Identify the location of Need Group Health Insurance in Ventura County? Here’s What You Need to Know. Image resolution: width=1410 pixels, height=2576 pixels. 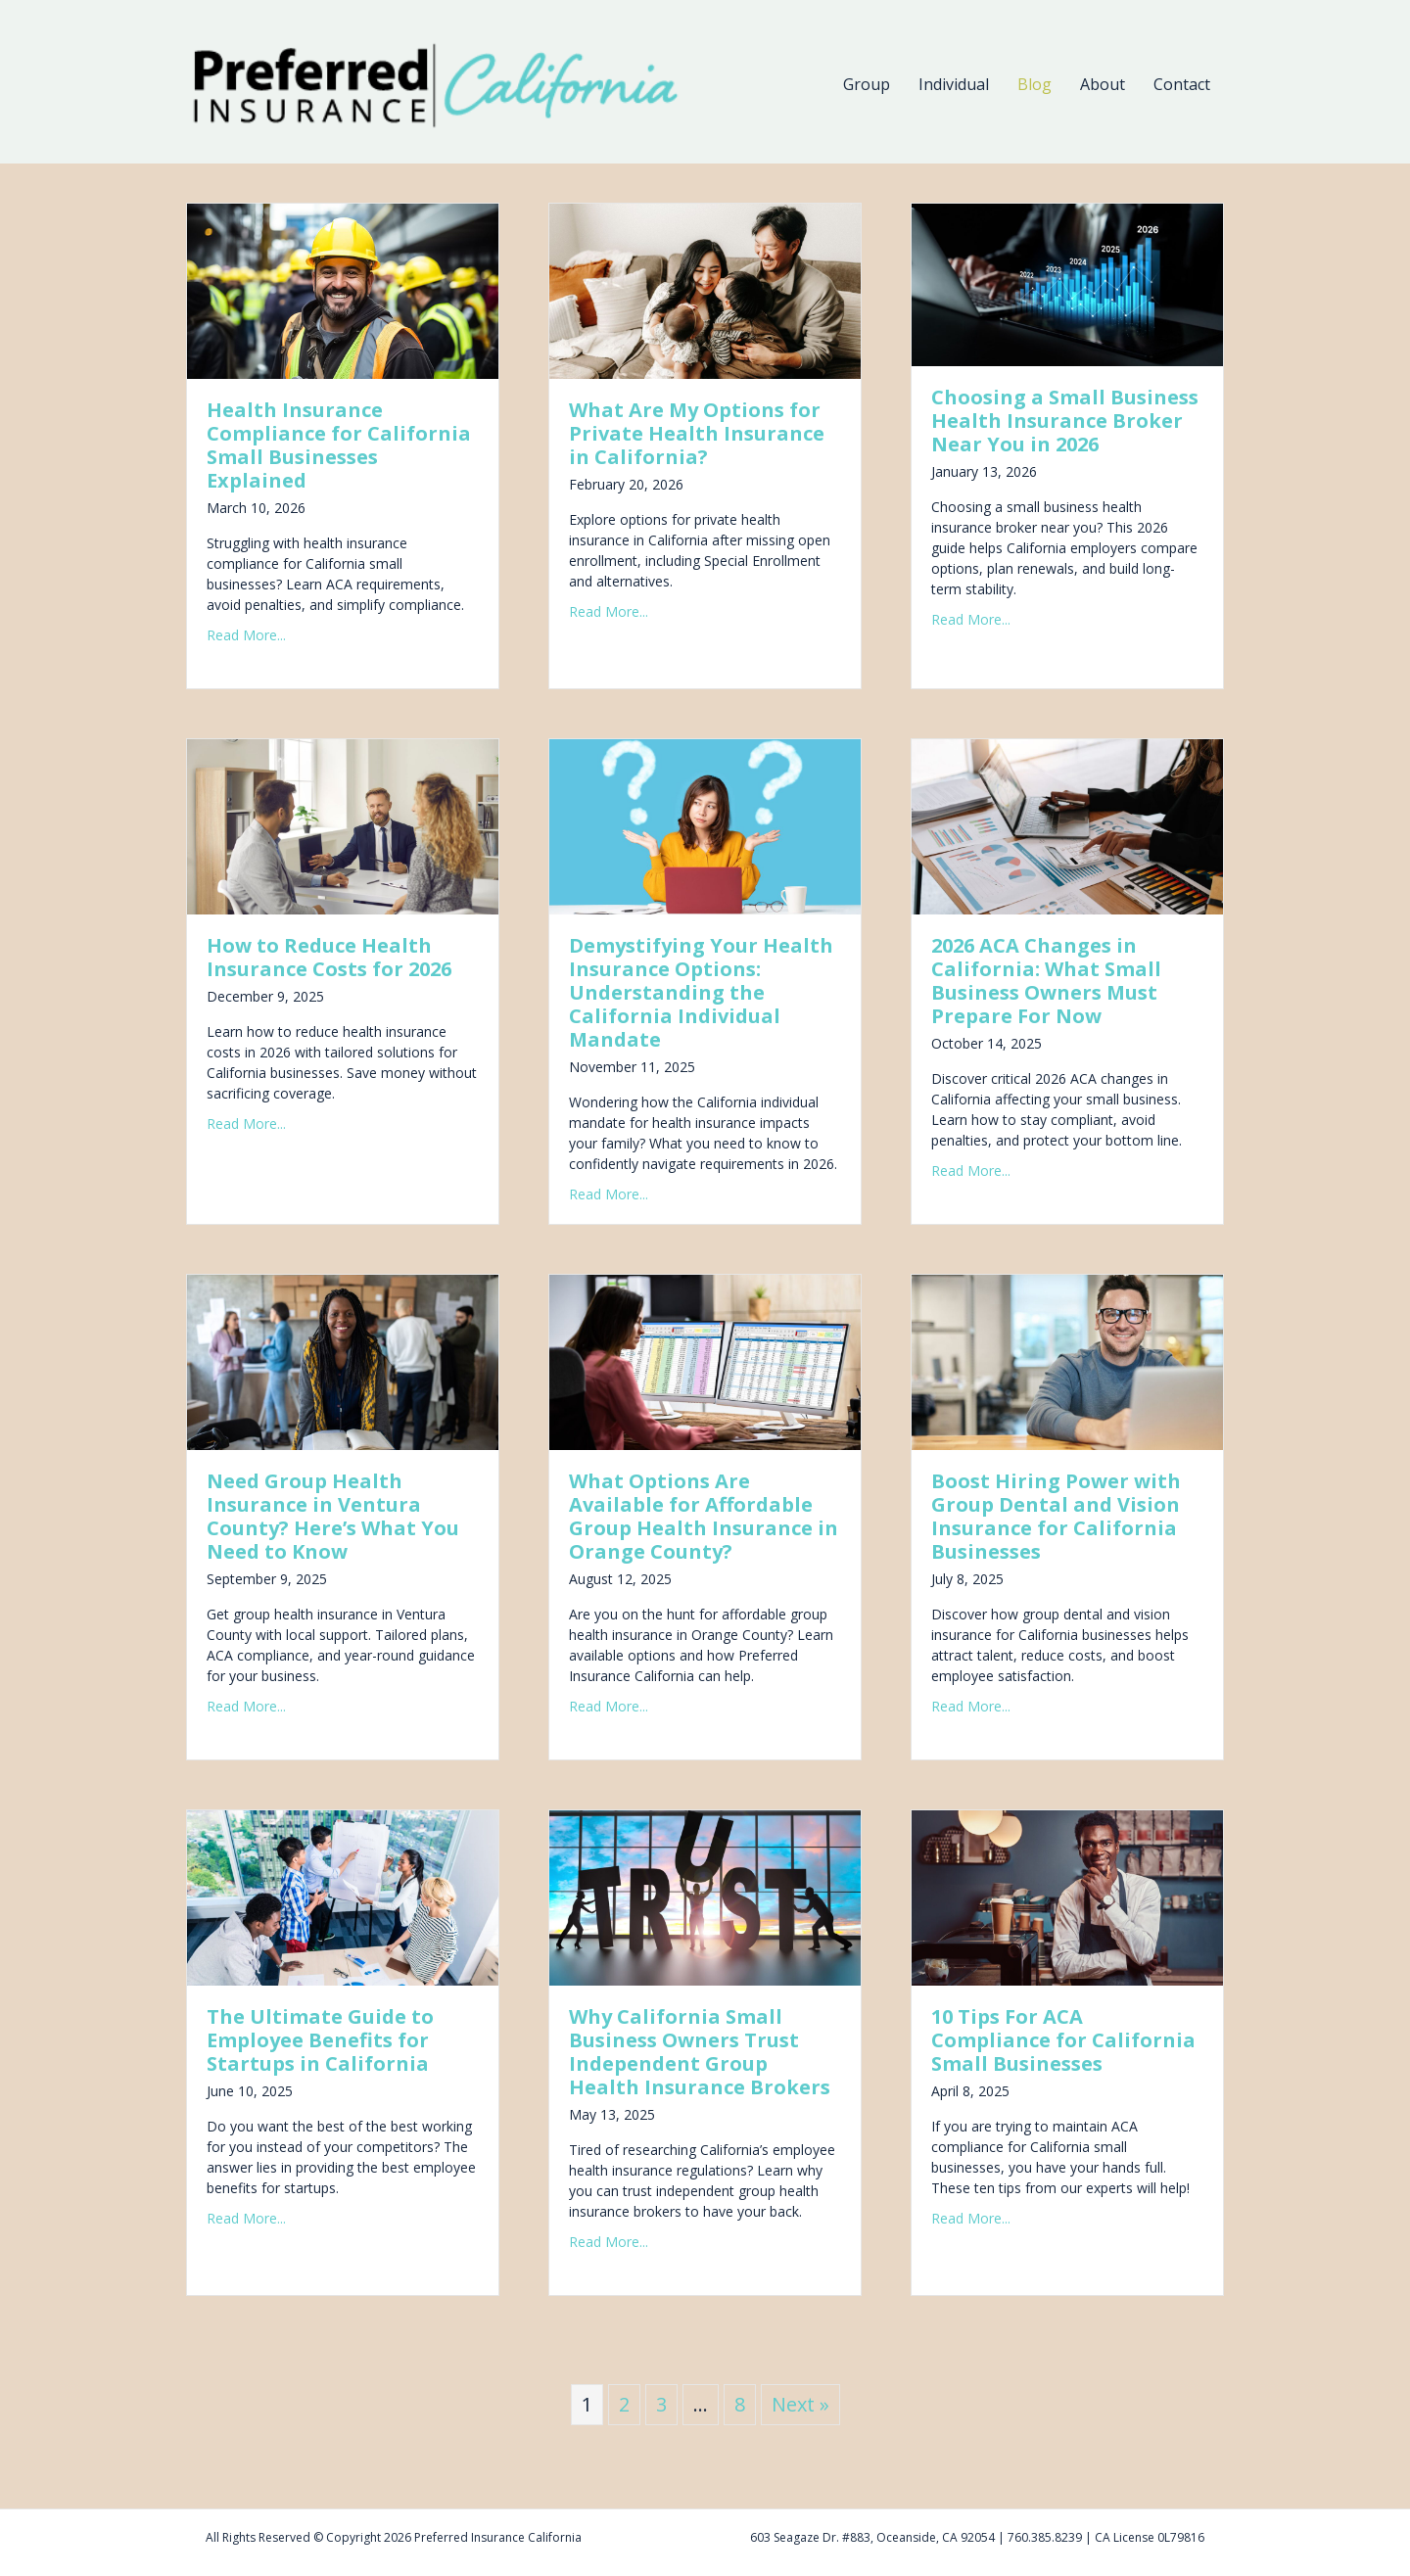
(333, 1516).